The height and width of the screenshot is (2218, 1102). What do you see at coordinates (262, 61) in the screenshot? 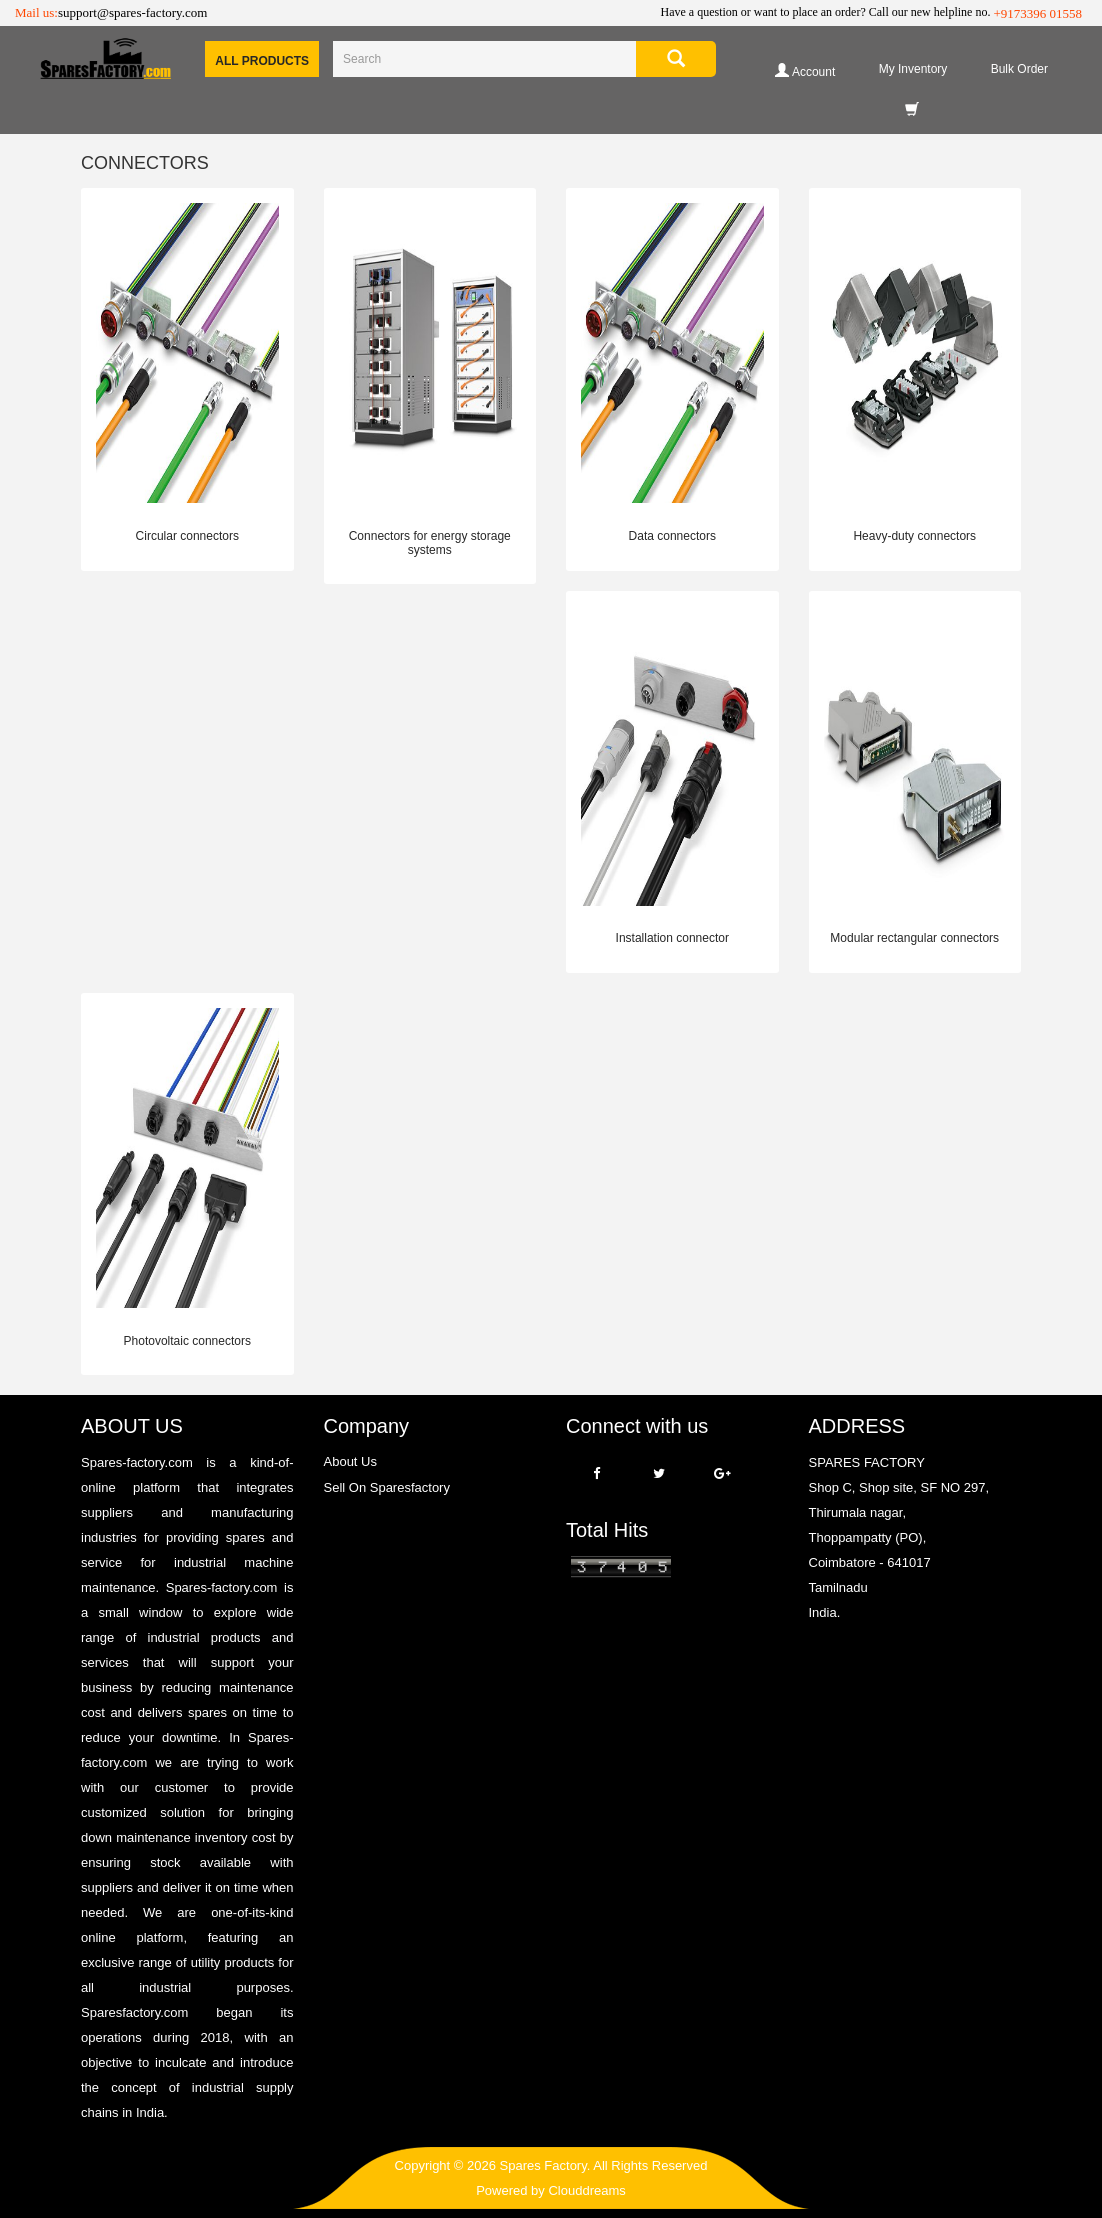
I see `All Products` at bounding box center [262, 61].